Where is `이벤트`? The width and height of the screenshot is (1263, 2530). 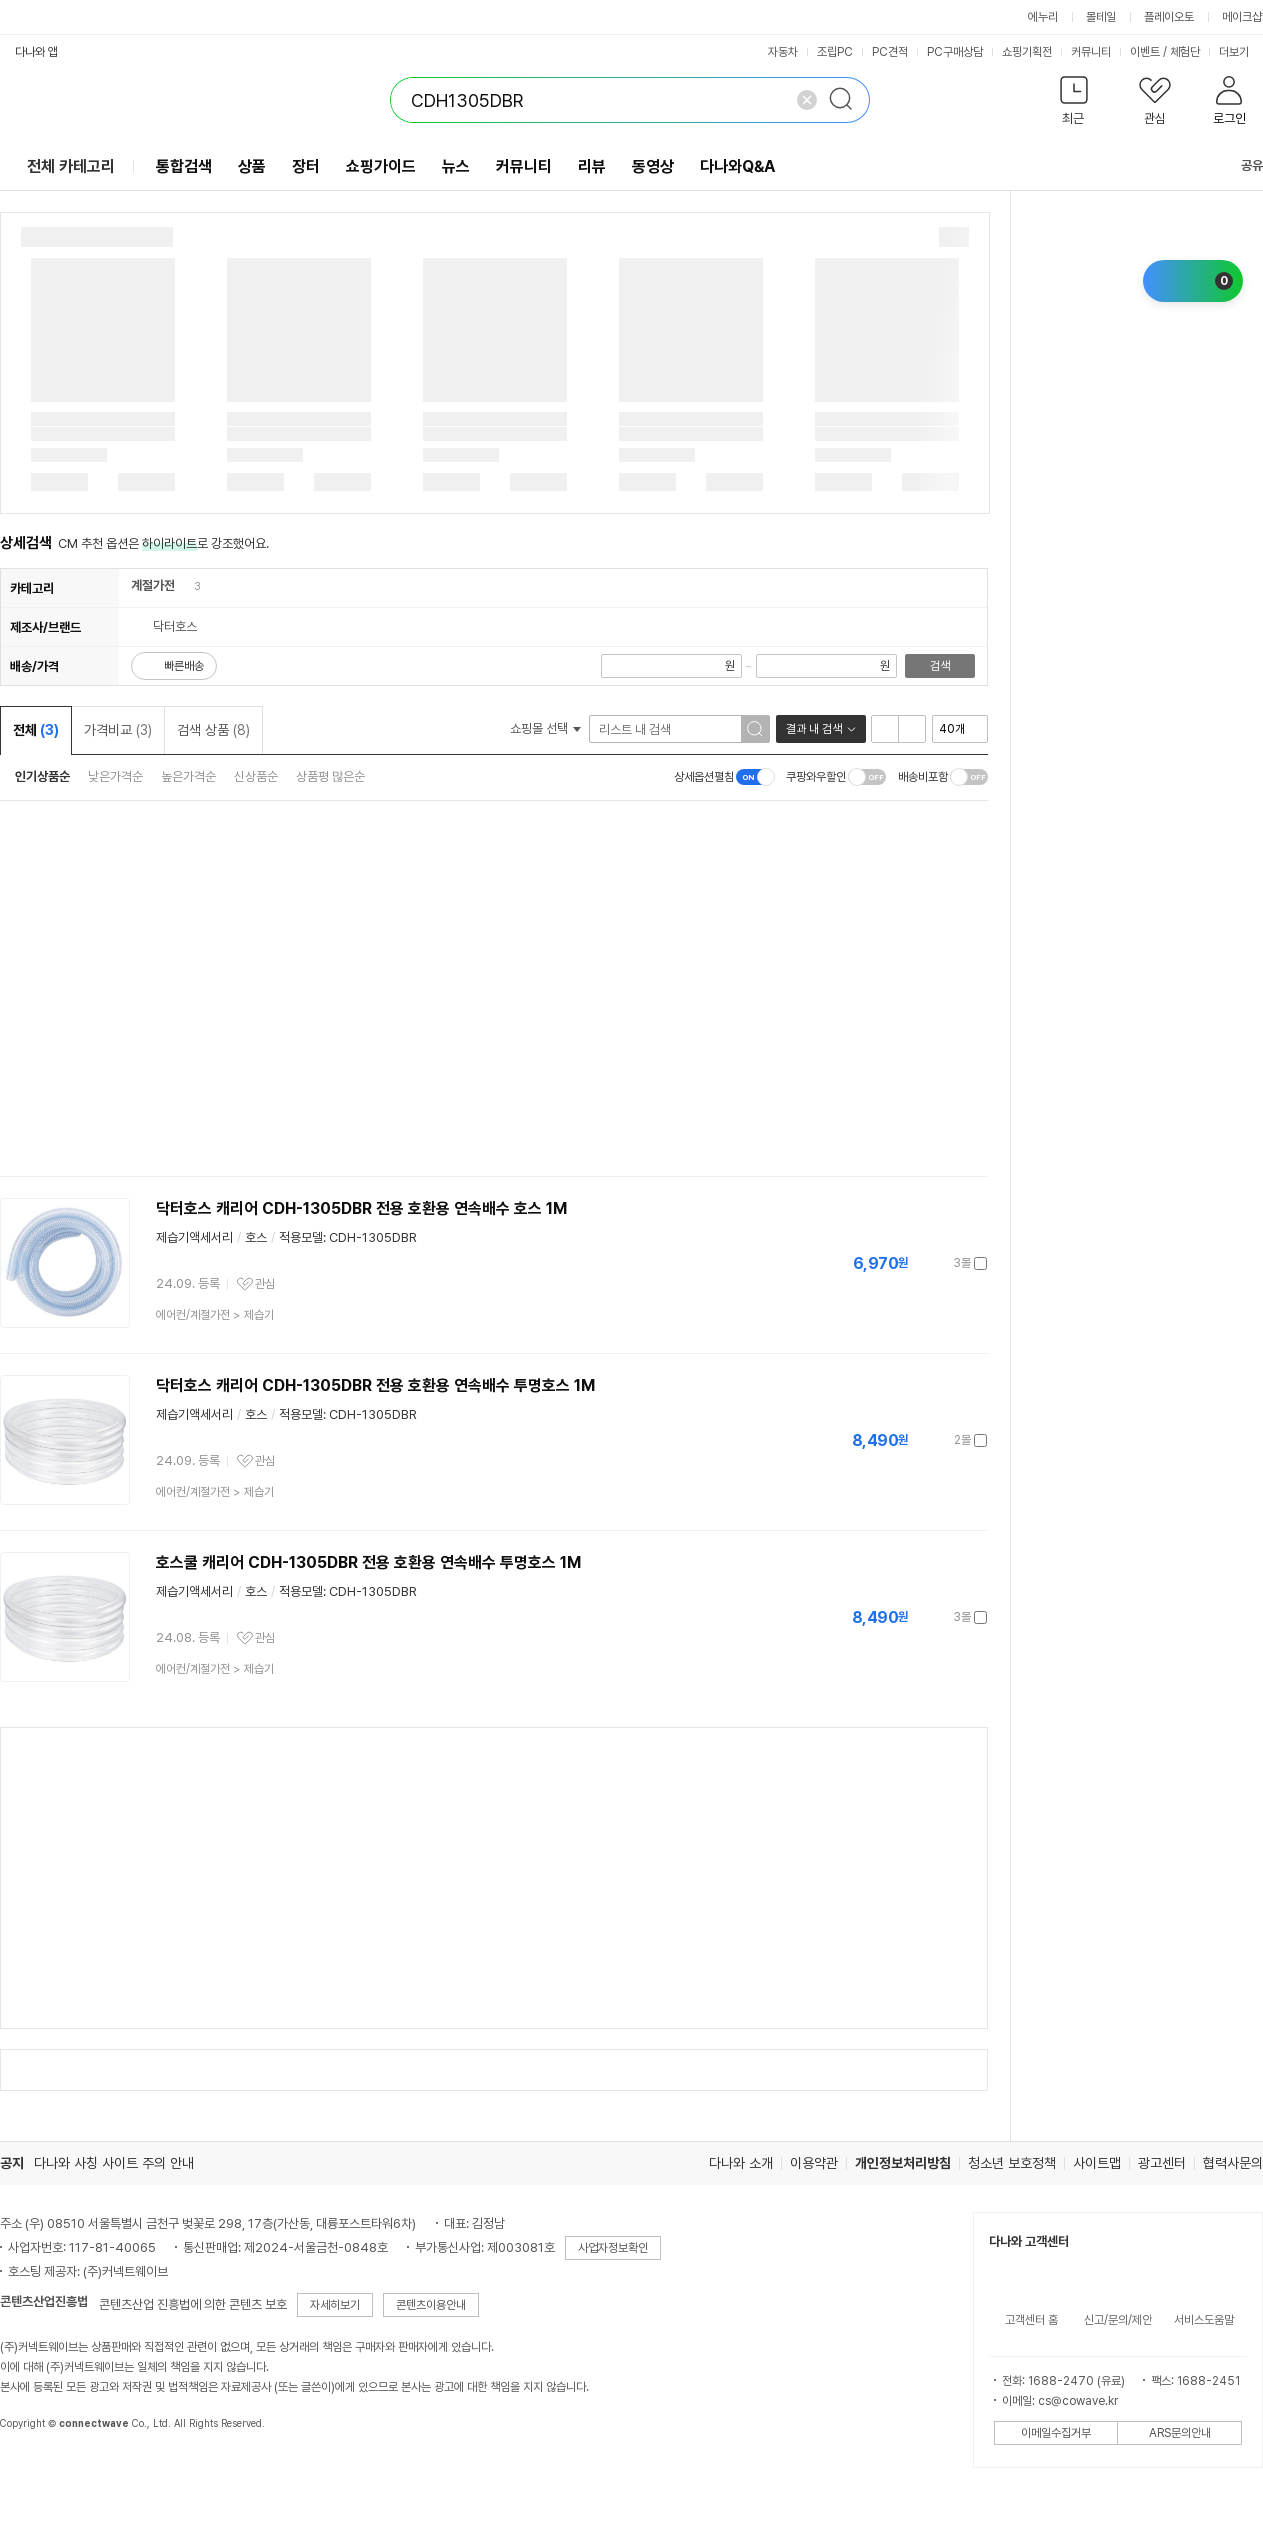 이벤트 is located at coordinates (1145, 52).